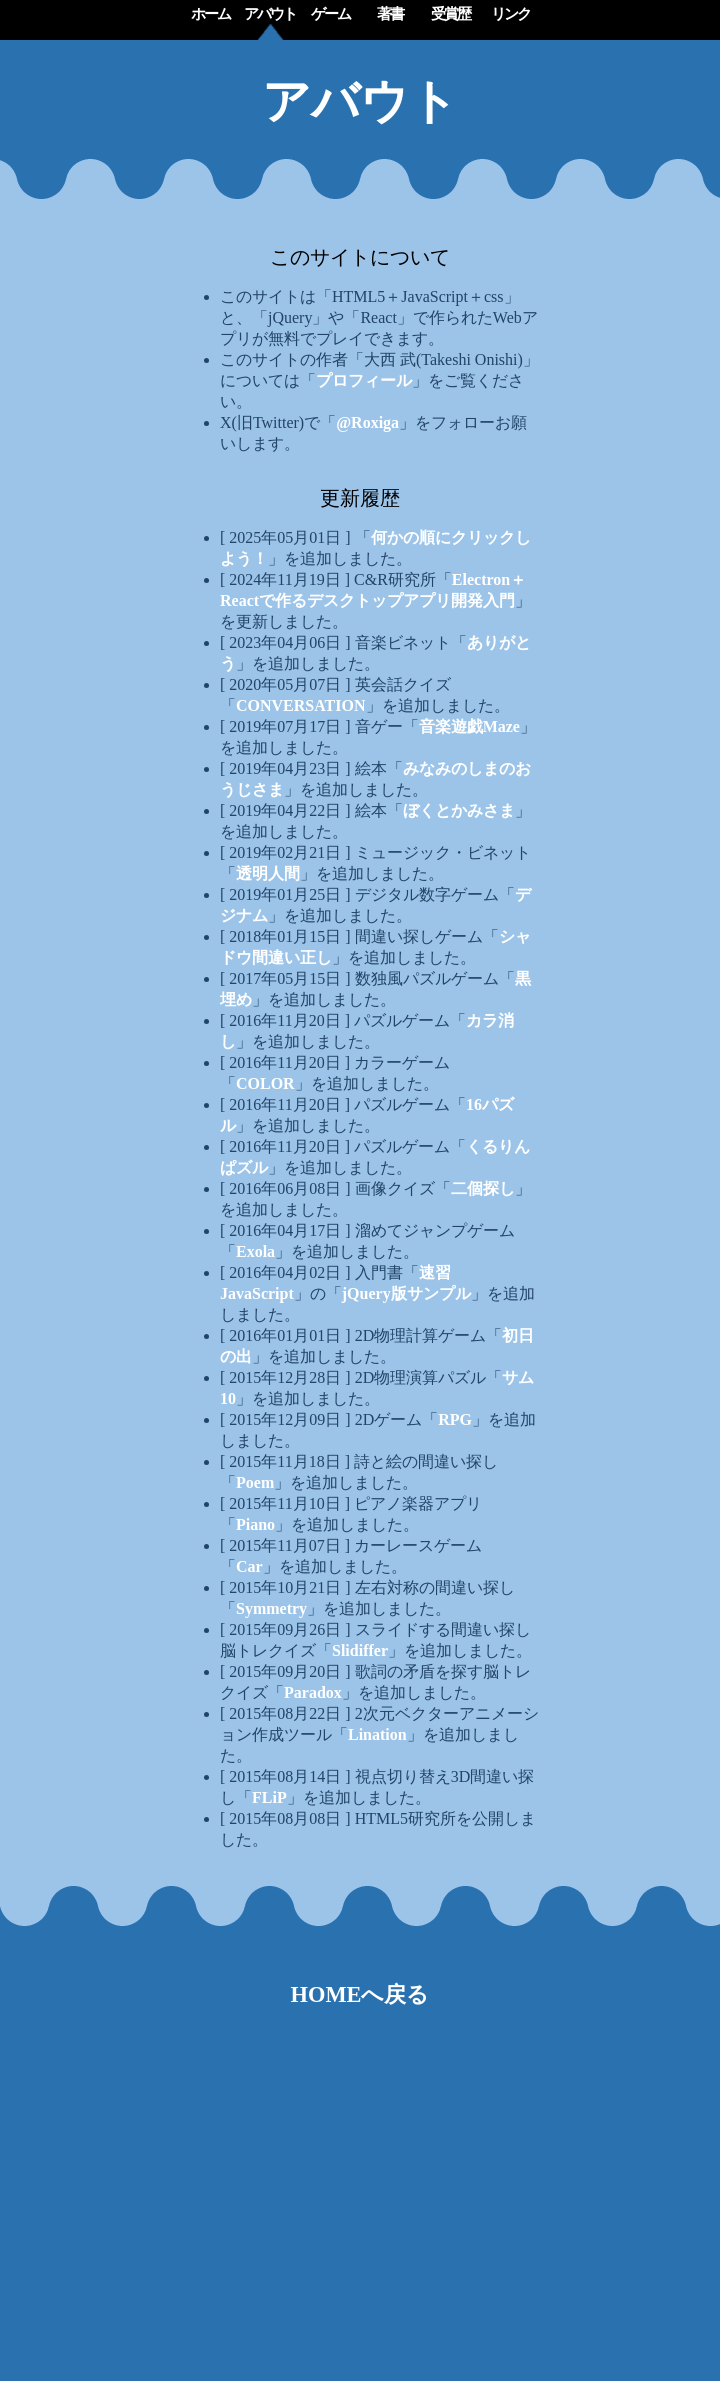  What do you see at coordinates (268, 873) in the screenshot?
I see `透明人間` at bounding box center [268, 873].